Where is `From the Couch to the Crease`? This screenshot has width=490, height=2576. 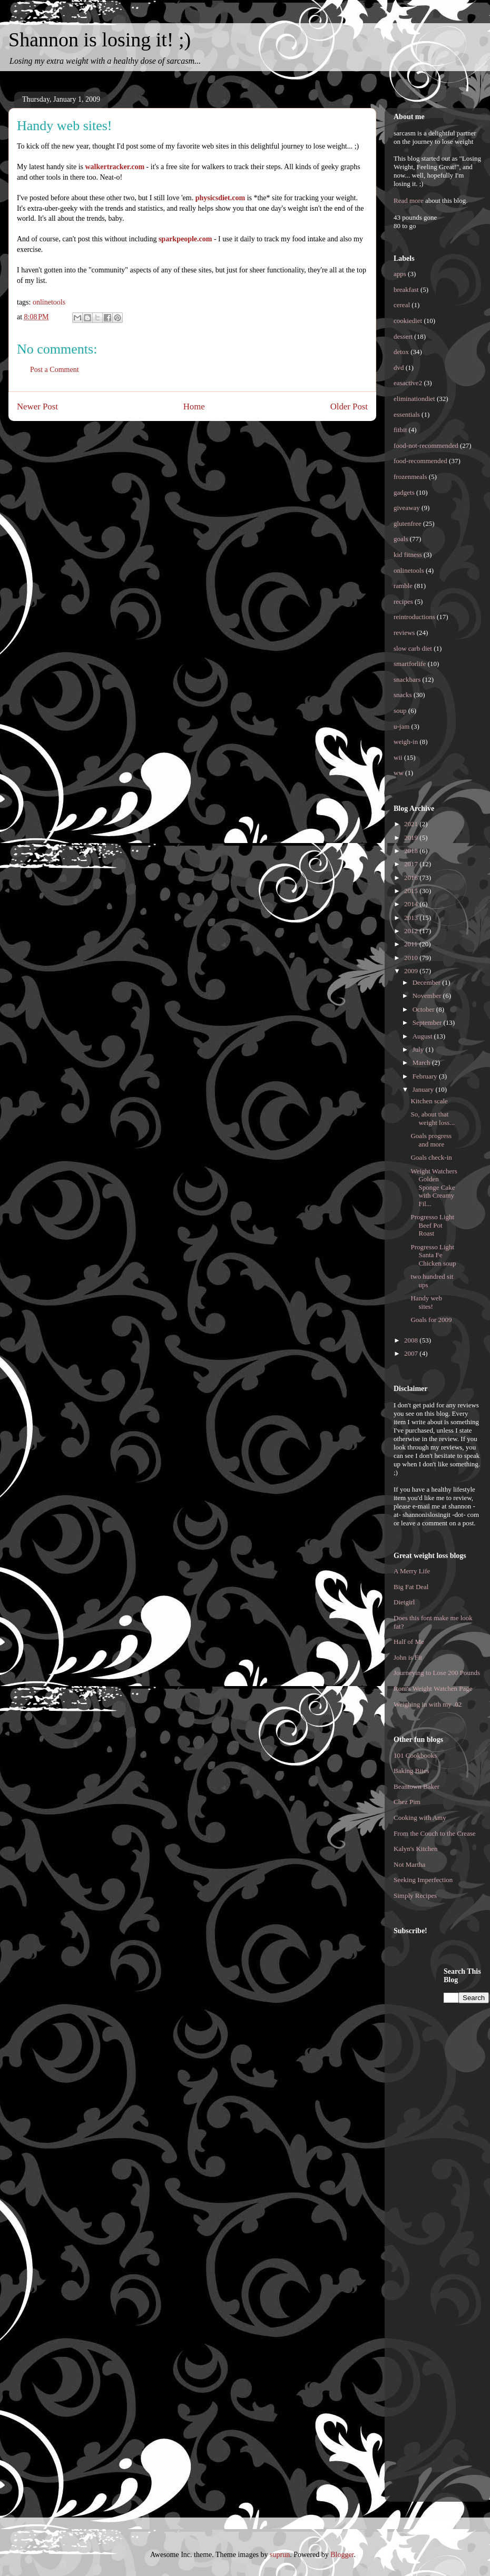 From the Couch to the Crease is located at coordinates (435, 1833).